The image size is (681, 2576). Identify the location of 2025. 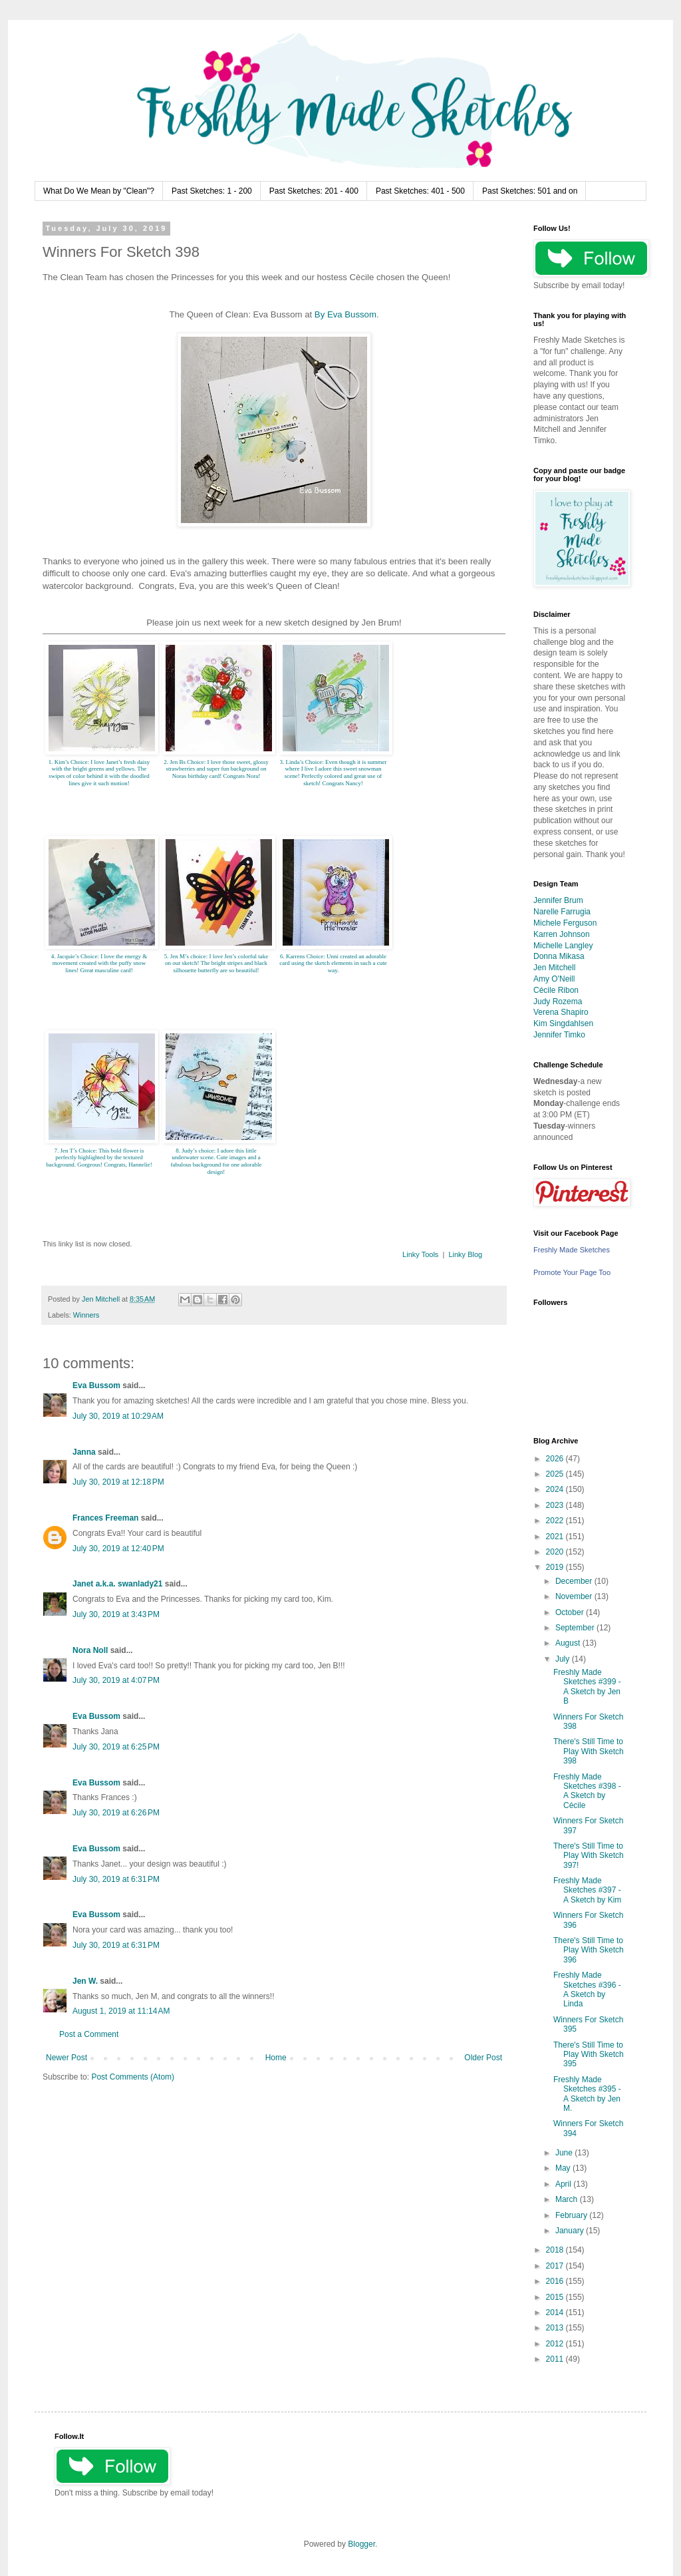
(556, 1474).